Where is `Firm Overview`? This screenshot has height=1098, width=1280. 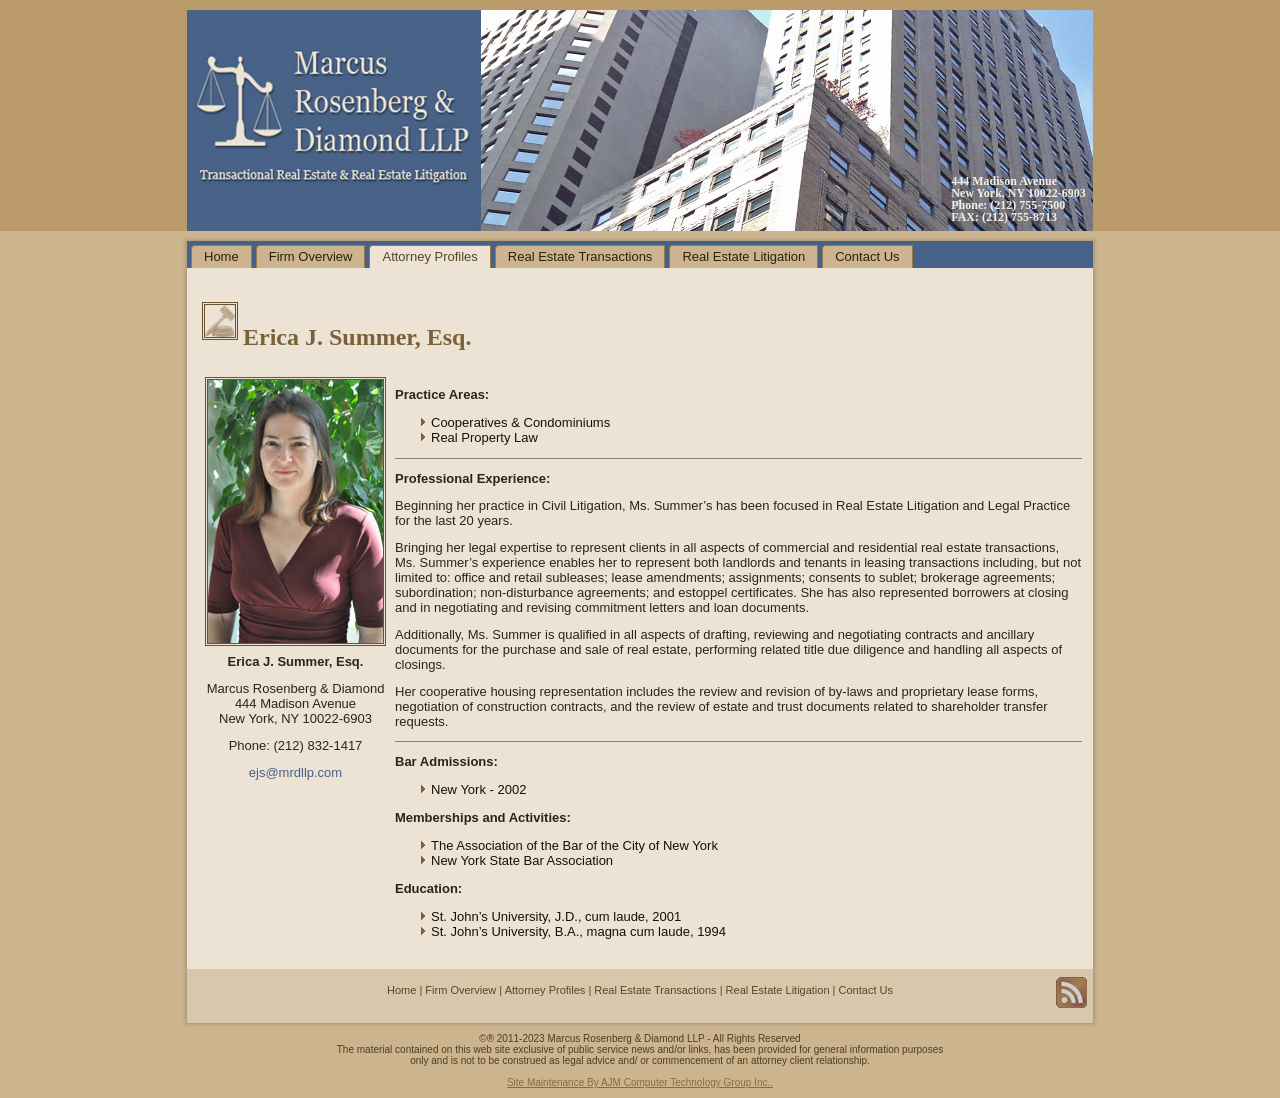 Firm Overview is located at coordinates (311, 256).